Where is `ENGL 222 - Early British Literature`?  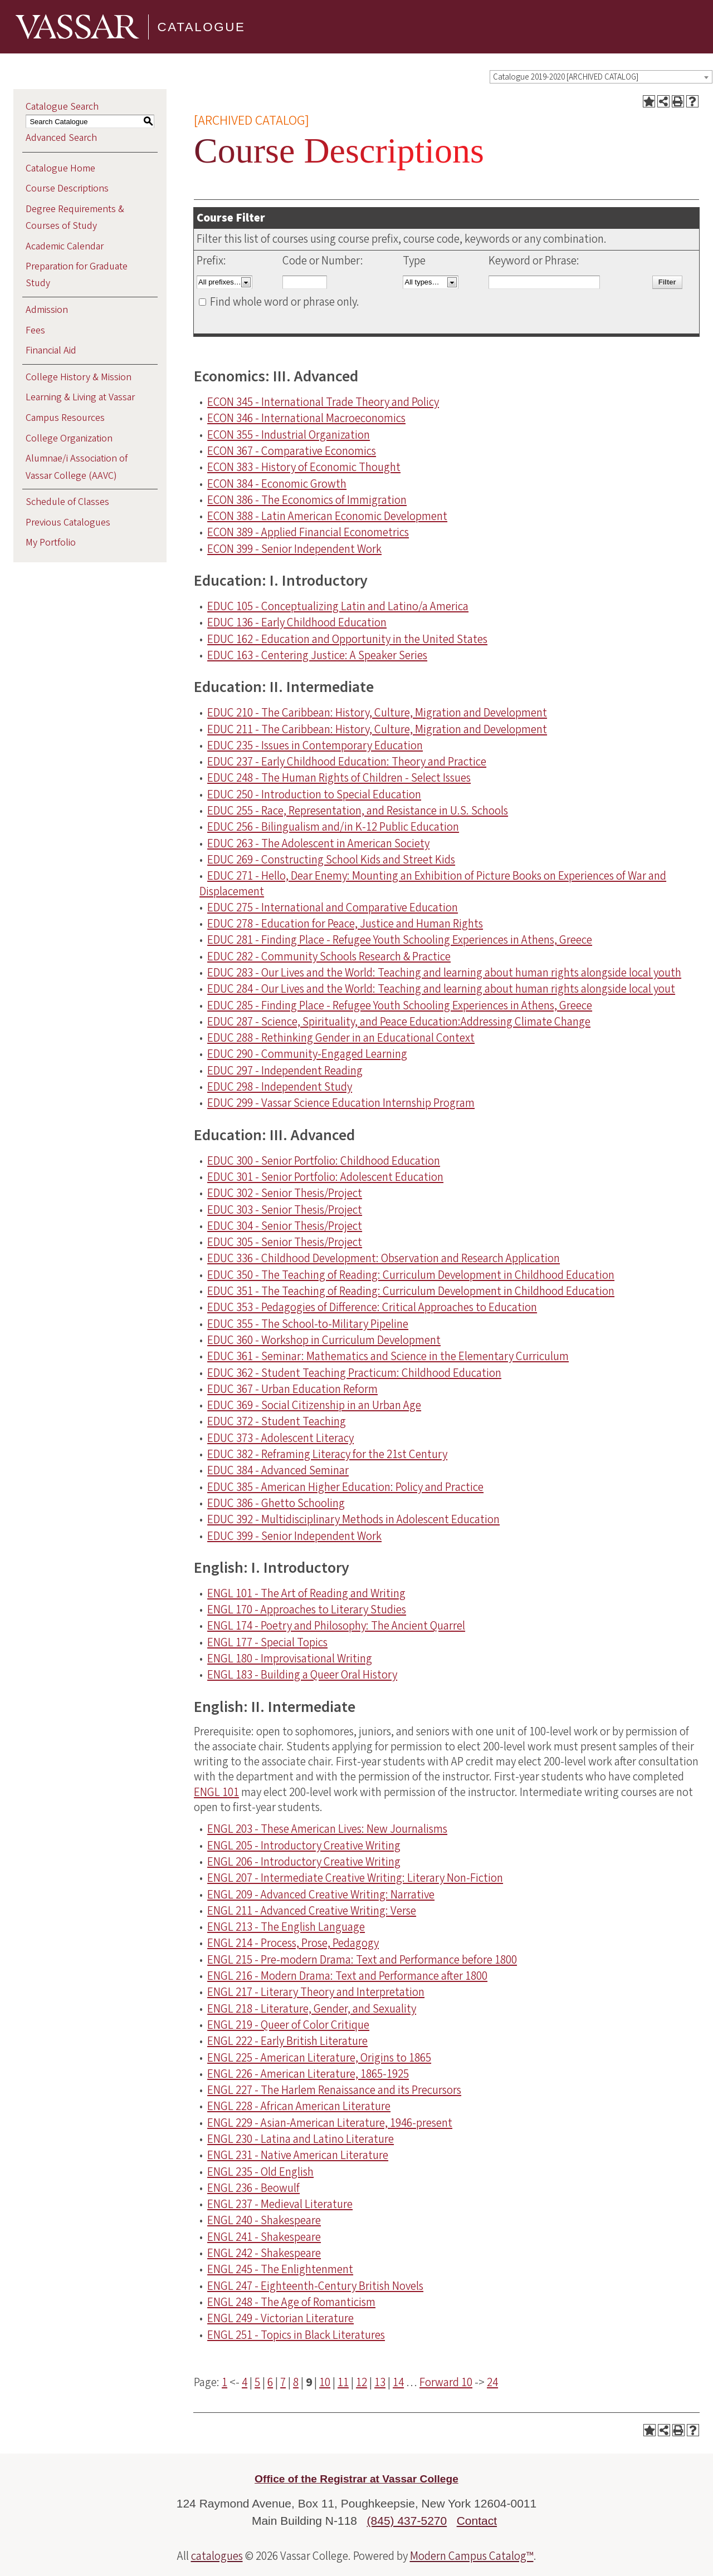 ENGL 222 - Early British Literature is located at coordinates (287, 2041).